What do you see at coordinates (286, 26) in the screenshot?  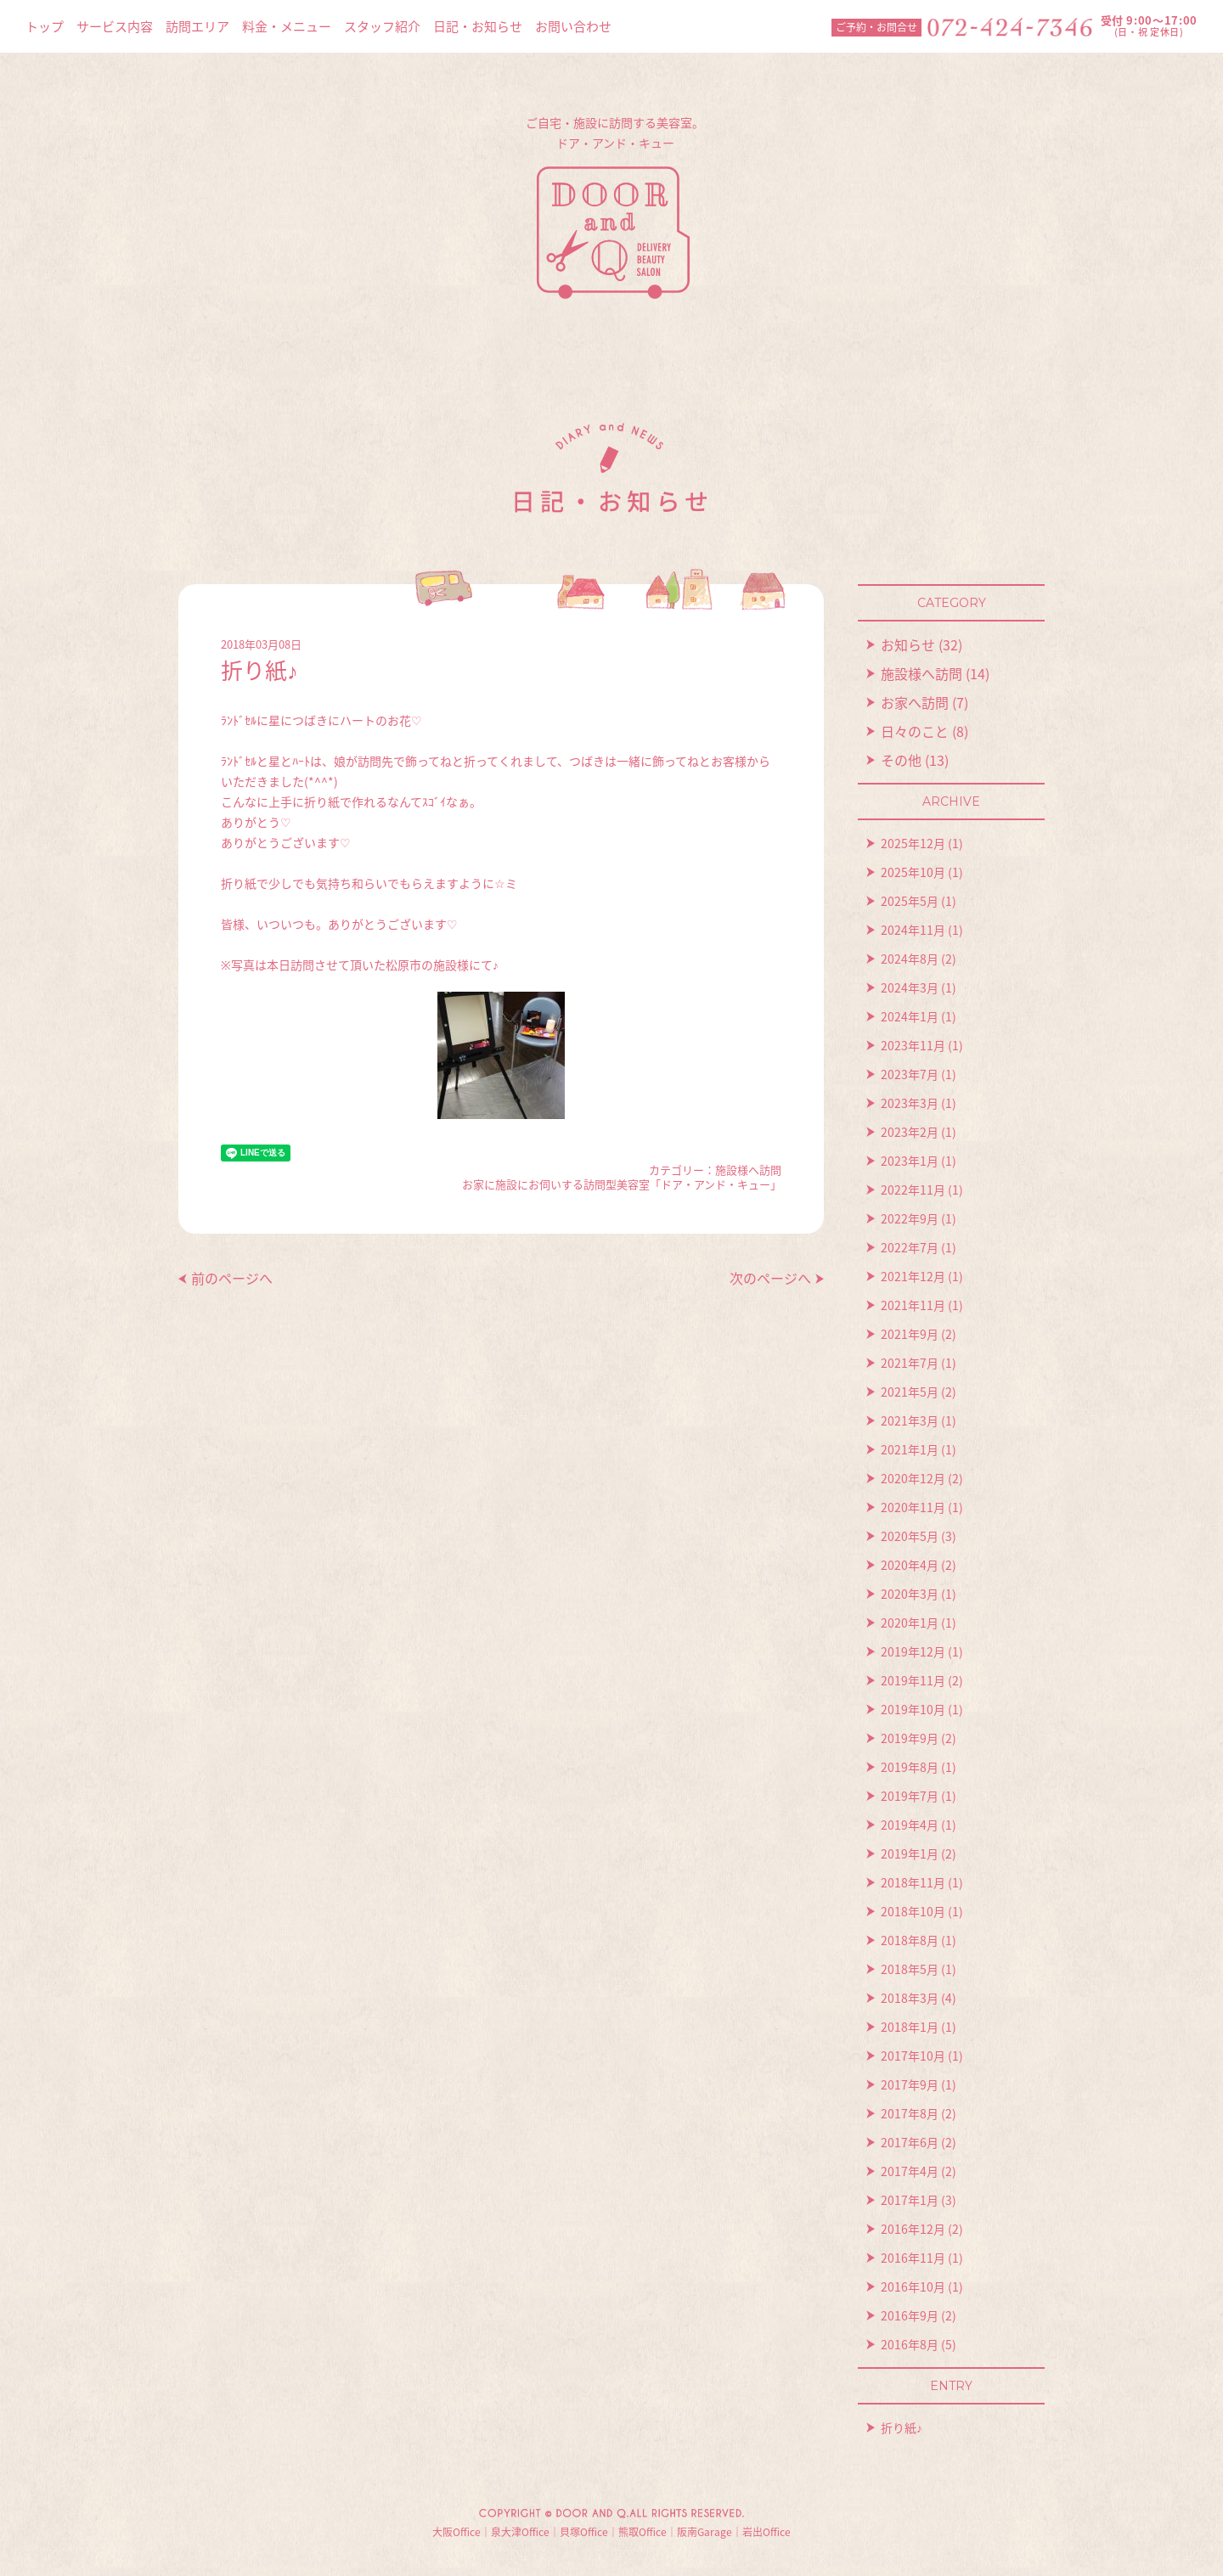 I see `料金・メニュー` at bounding box center [286, 26].